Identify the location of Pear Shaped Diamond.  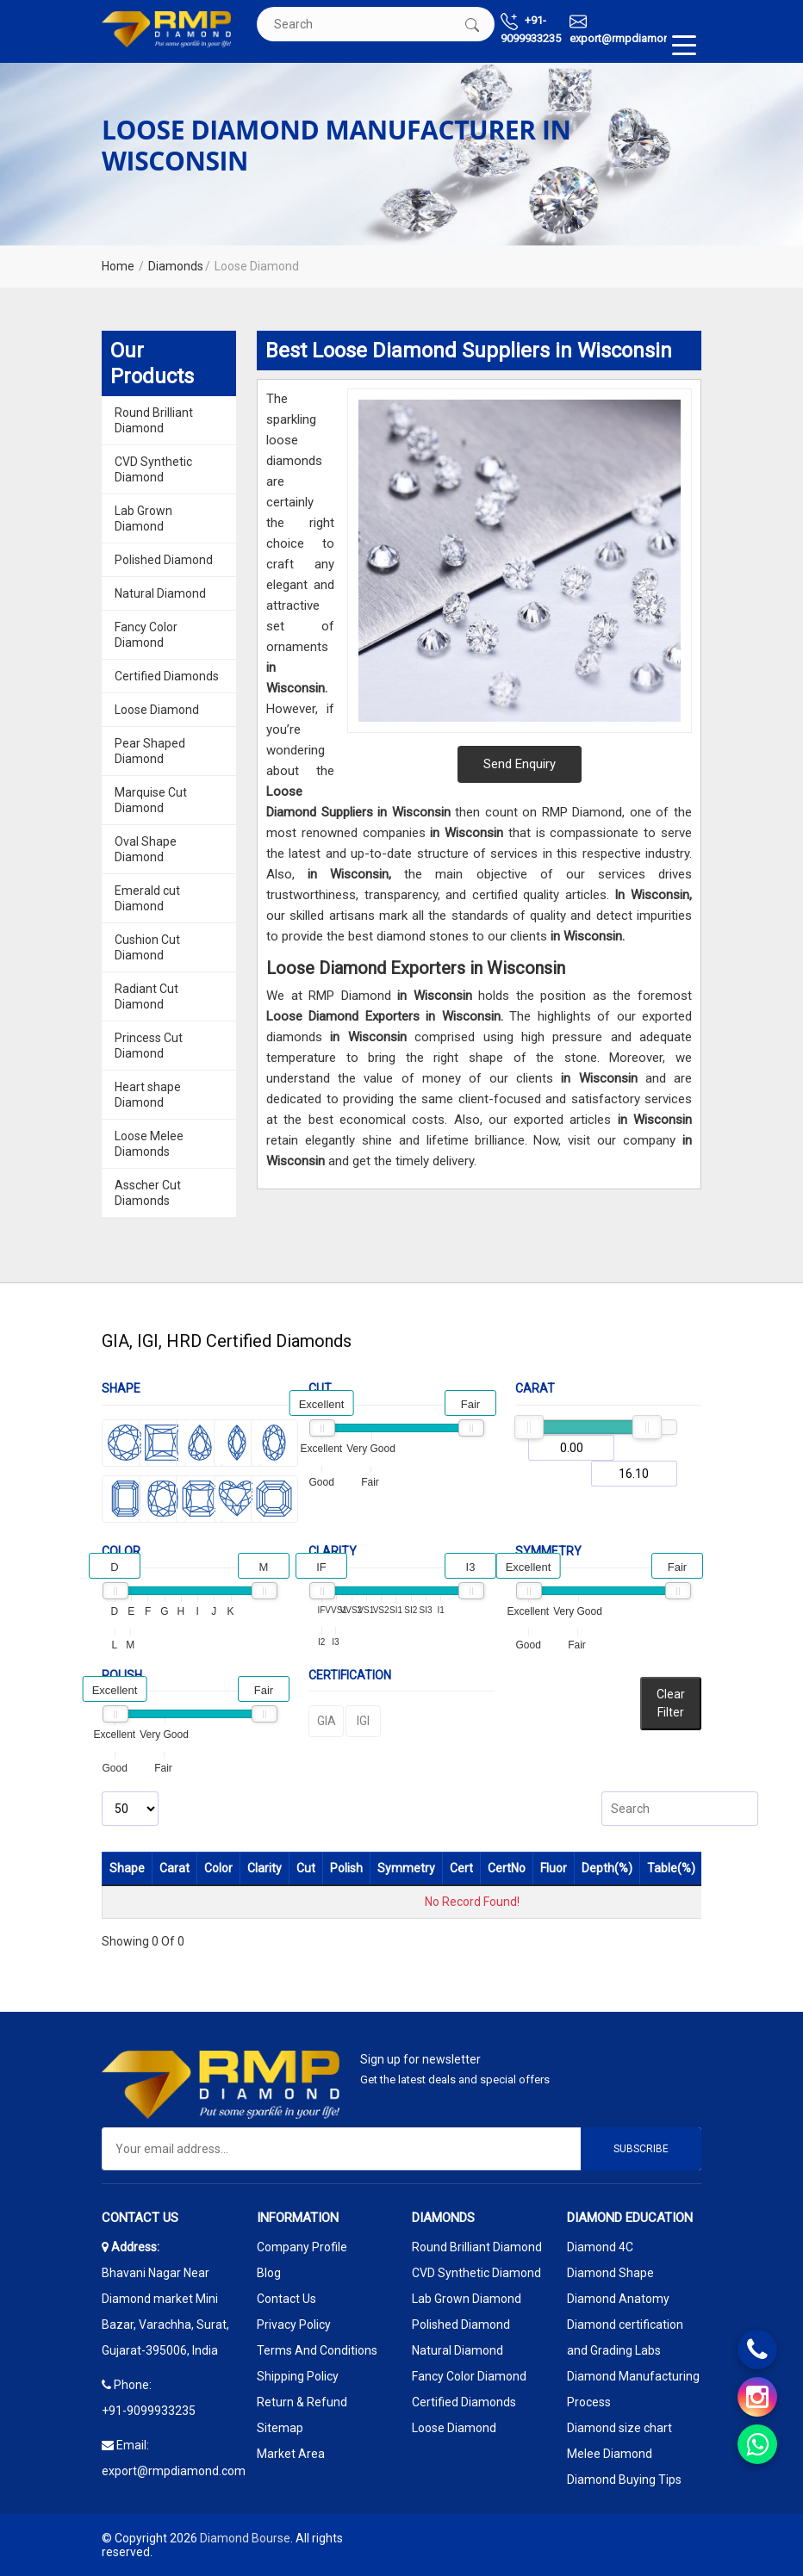
(150, 751).